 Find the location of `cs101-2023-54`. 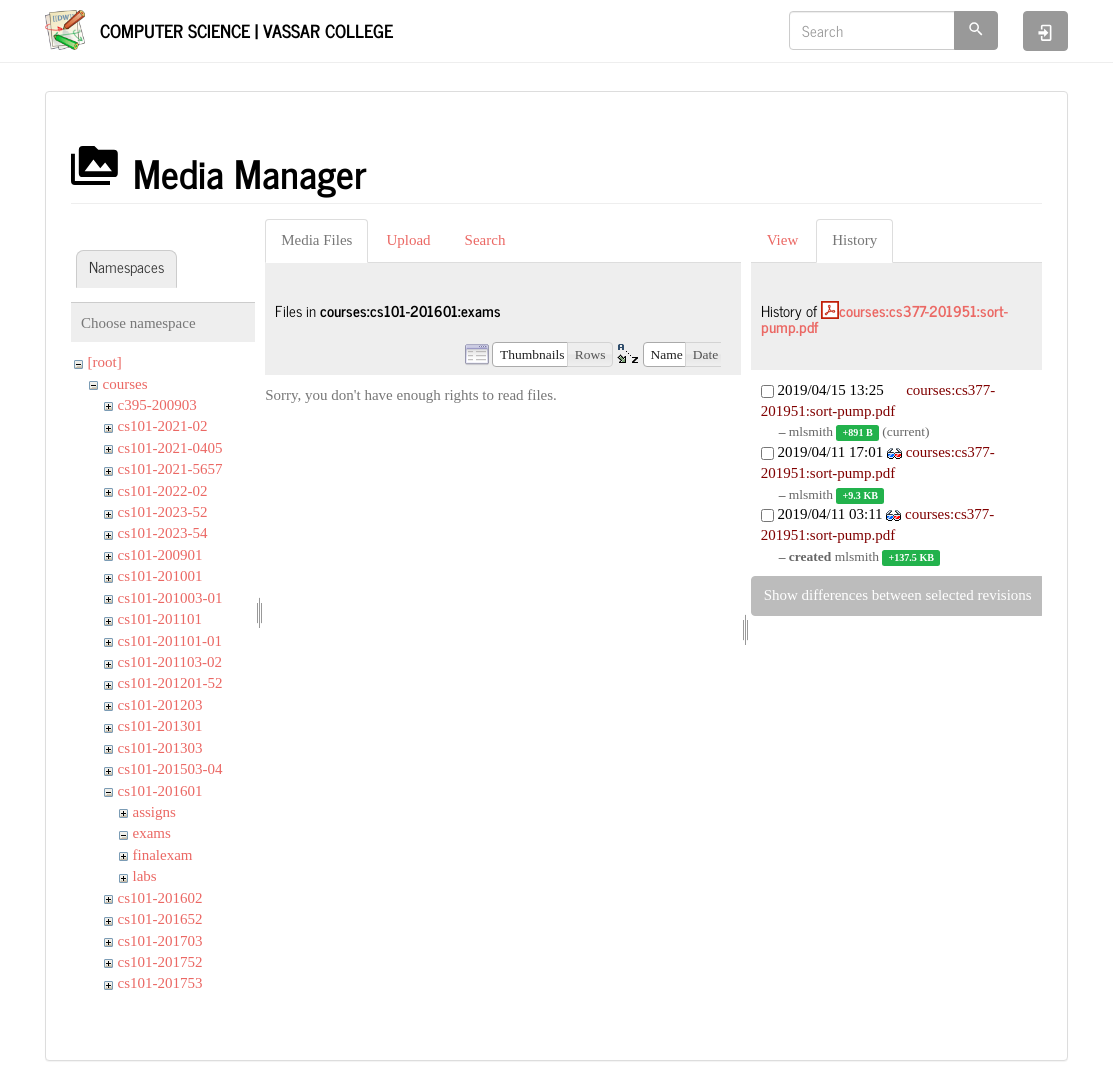

cs101-2023-54 is located at coordinates (163, 533).